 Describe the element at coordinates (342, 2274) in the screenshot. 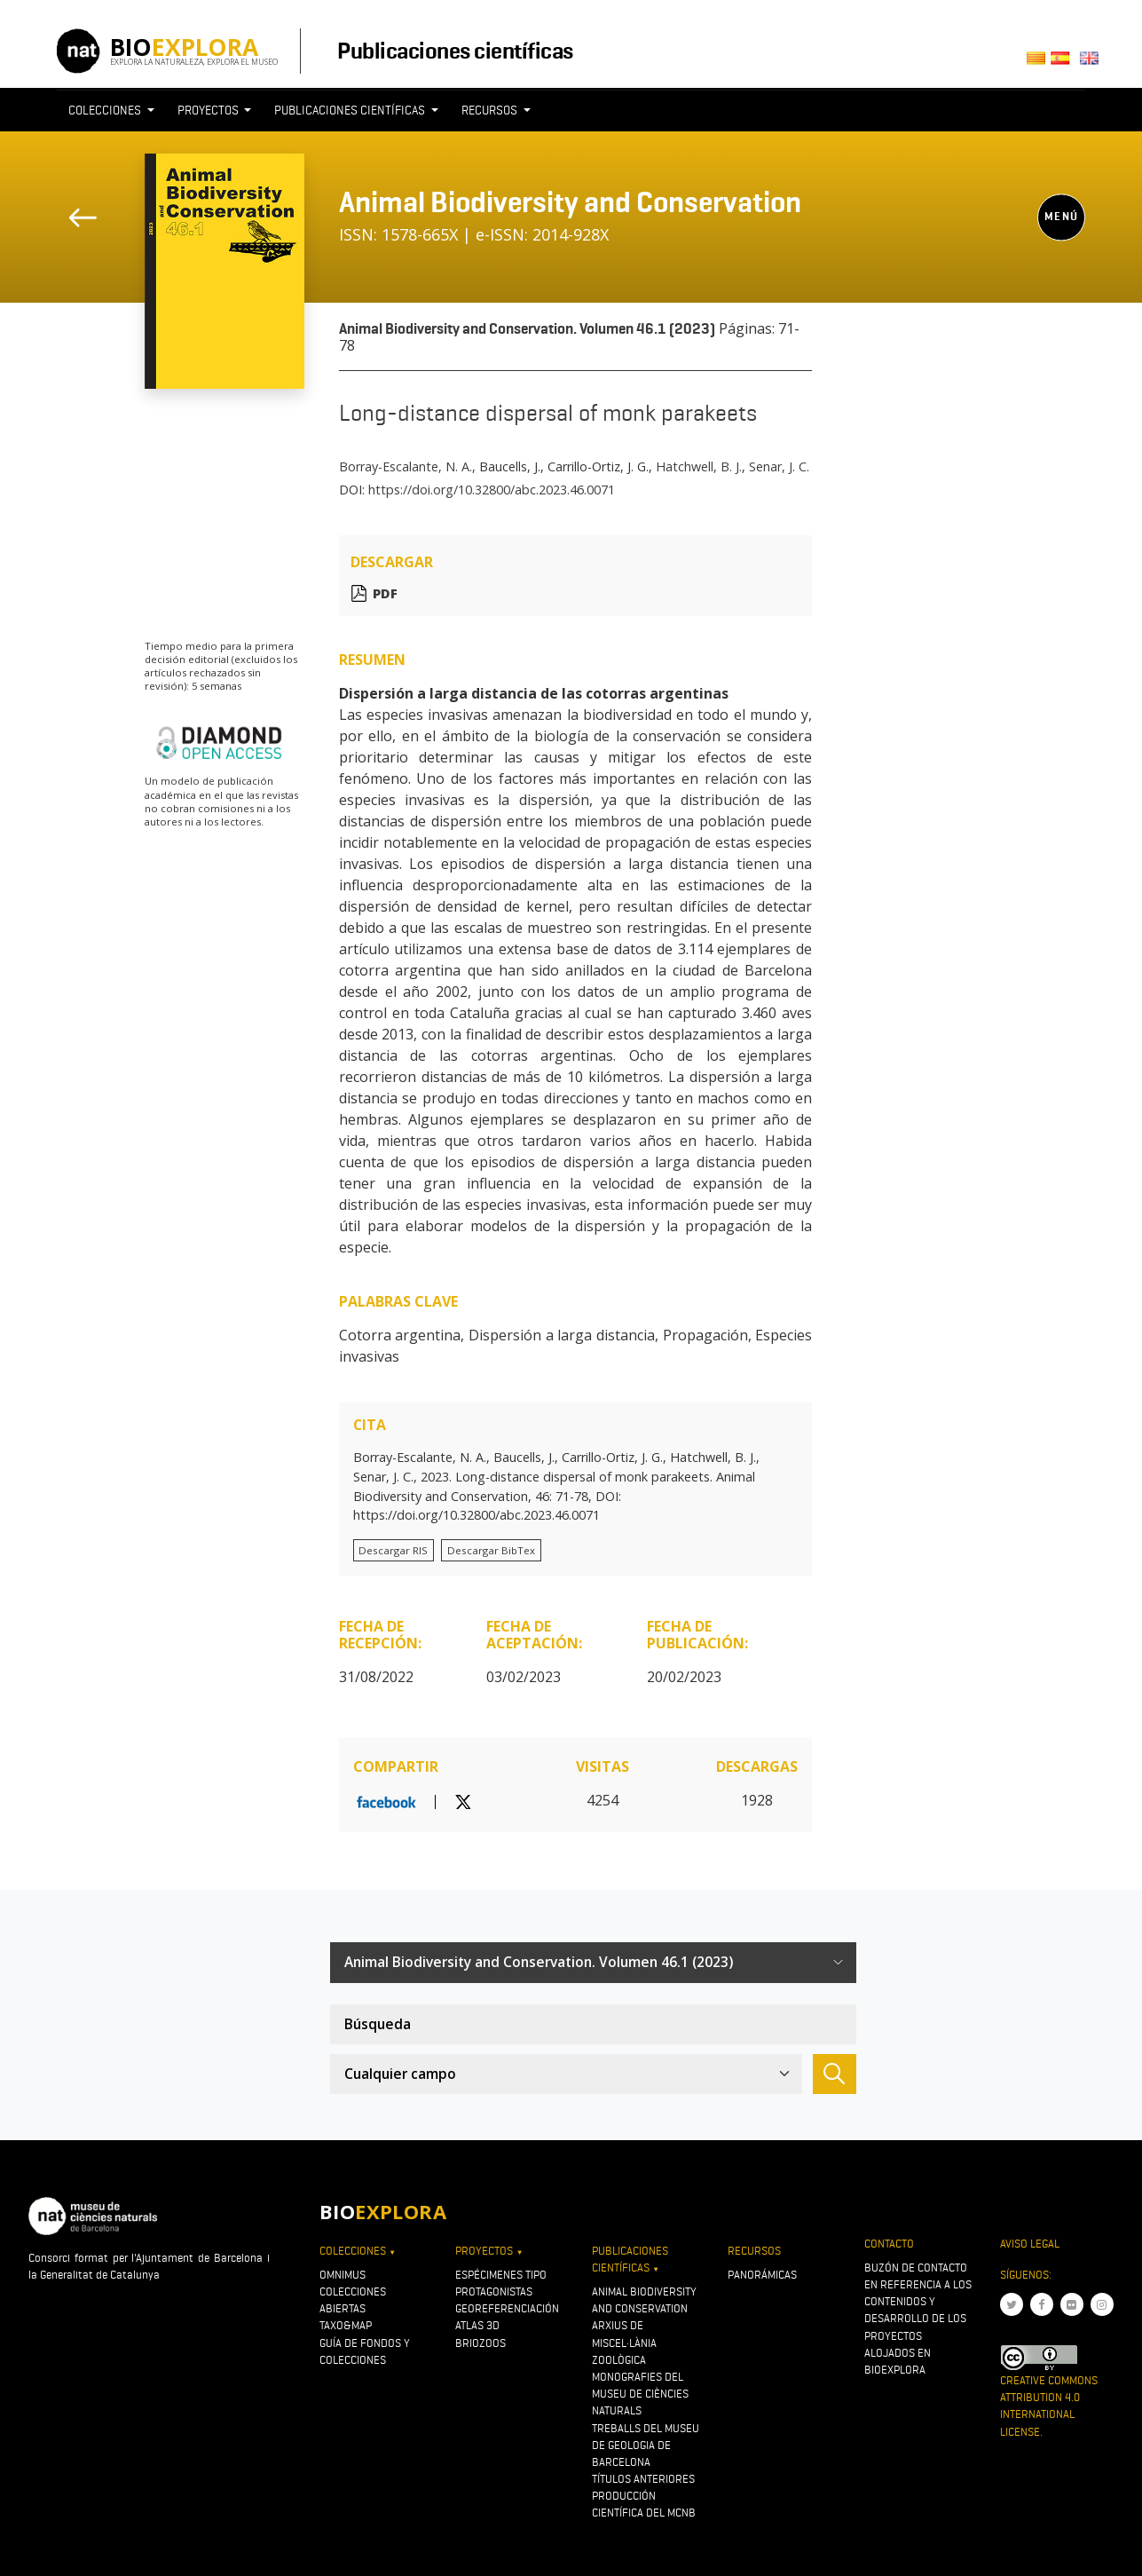

I see `OMNIMUS` at that location.